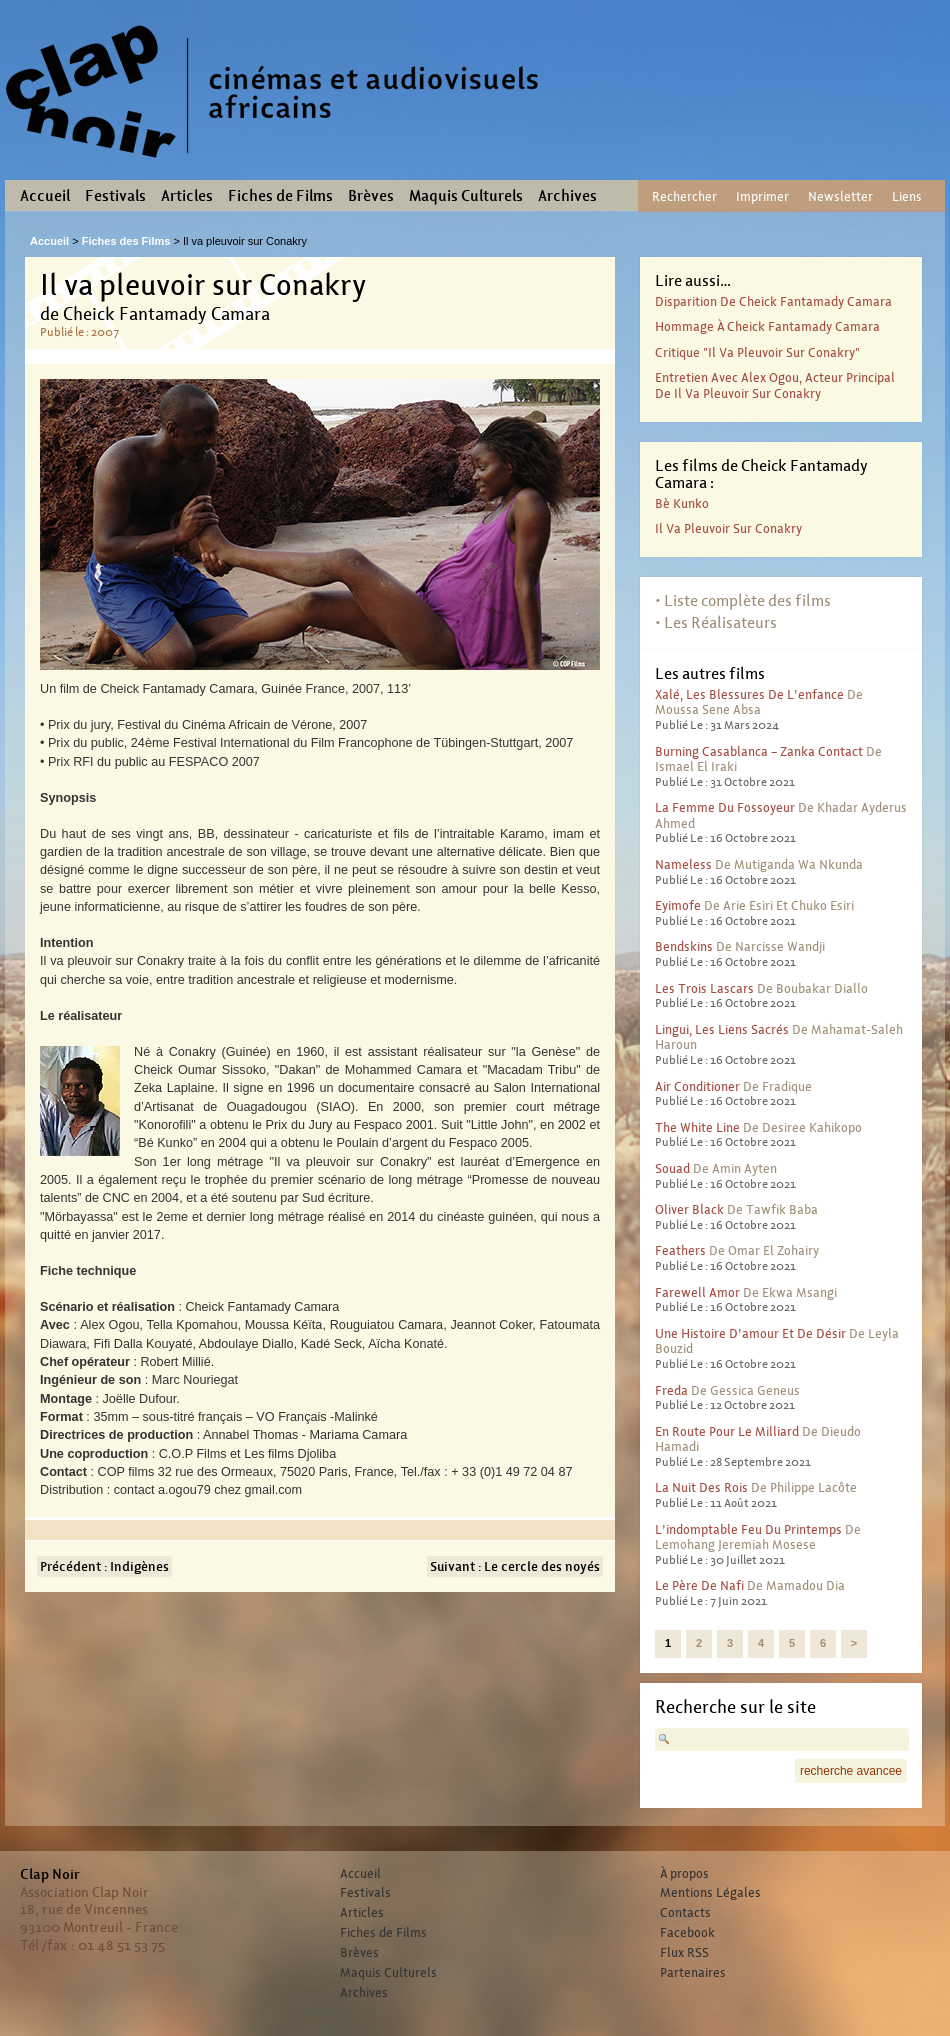  I want to click on Hommage à Cheick Fantamady Camara, so click(767, 326).